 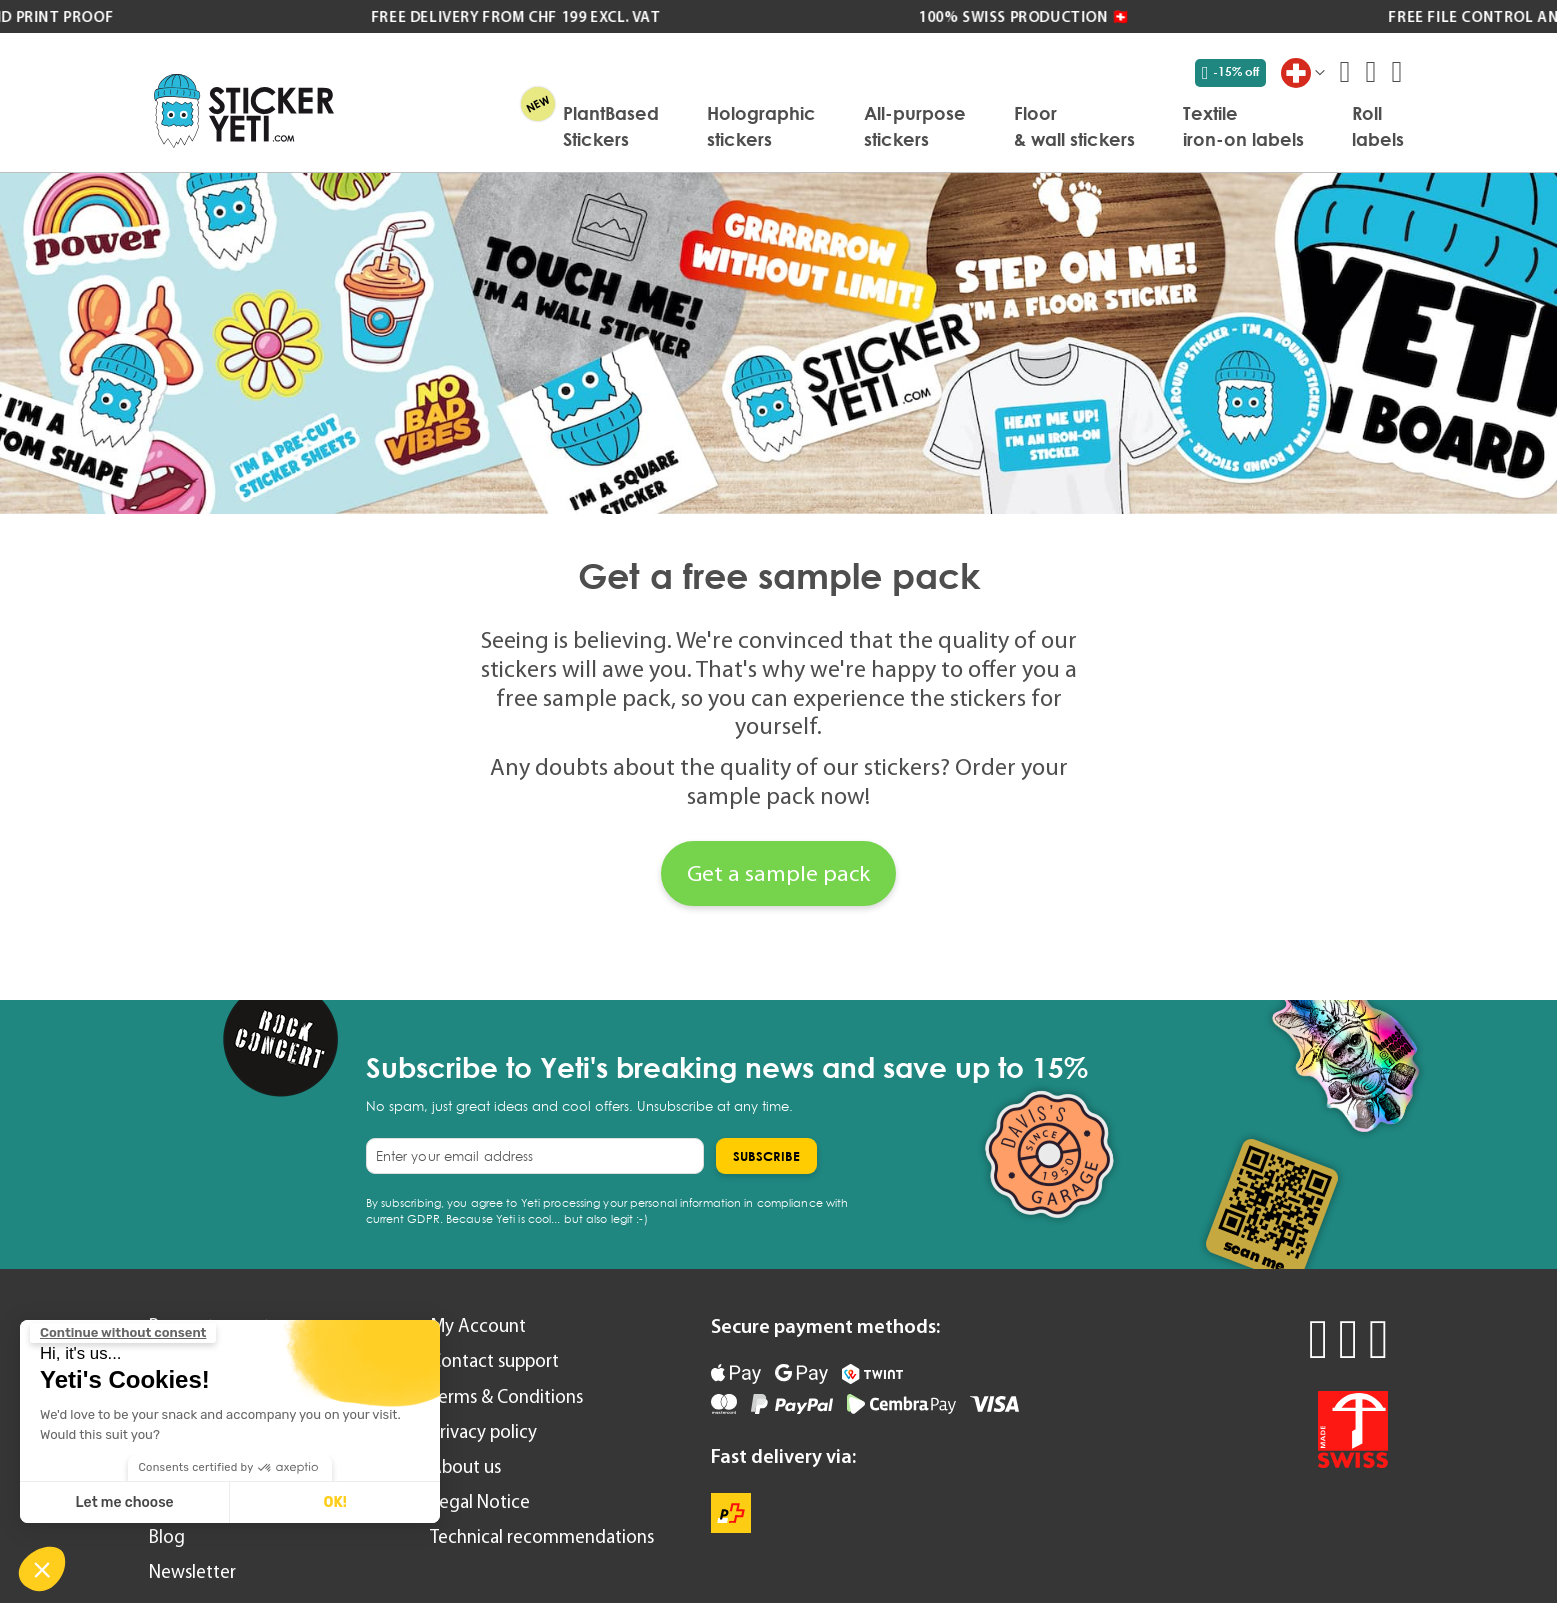 I want to click on [Close the widget without accepting cookie settings], so click(x=123, y=1333).